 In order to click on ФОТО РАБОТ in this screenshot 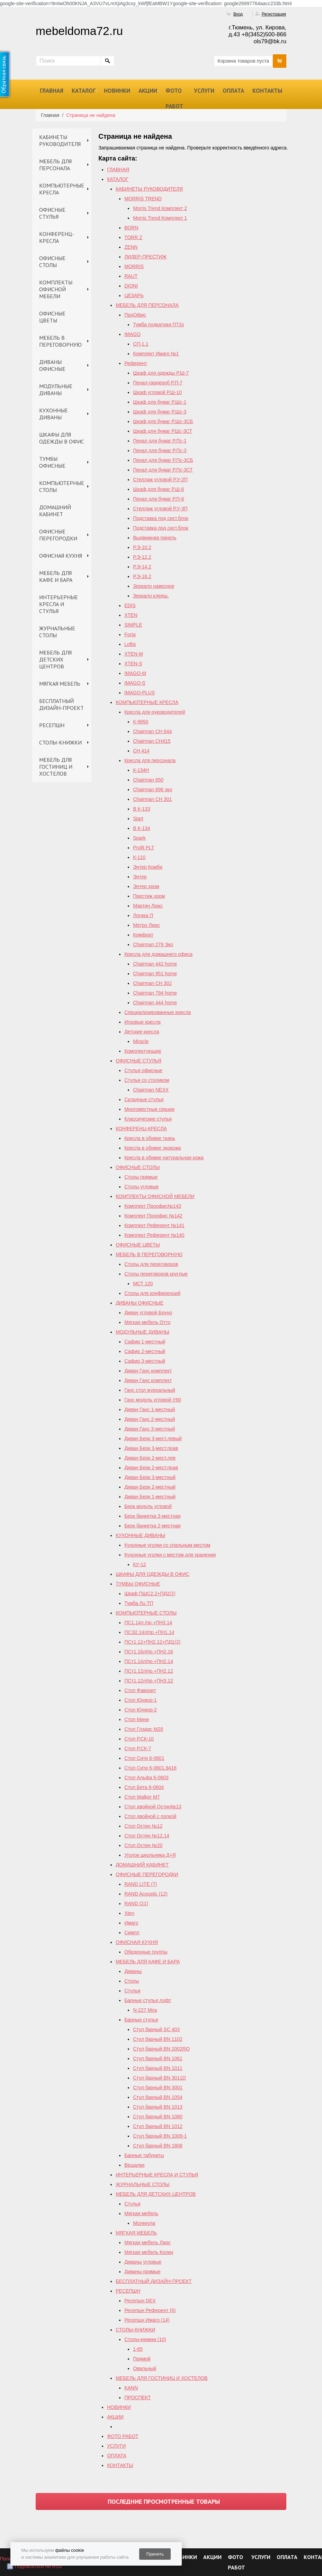, I will do `click(174, 98)`.